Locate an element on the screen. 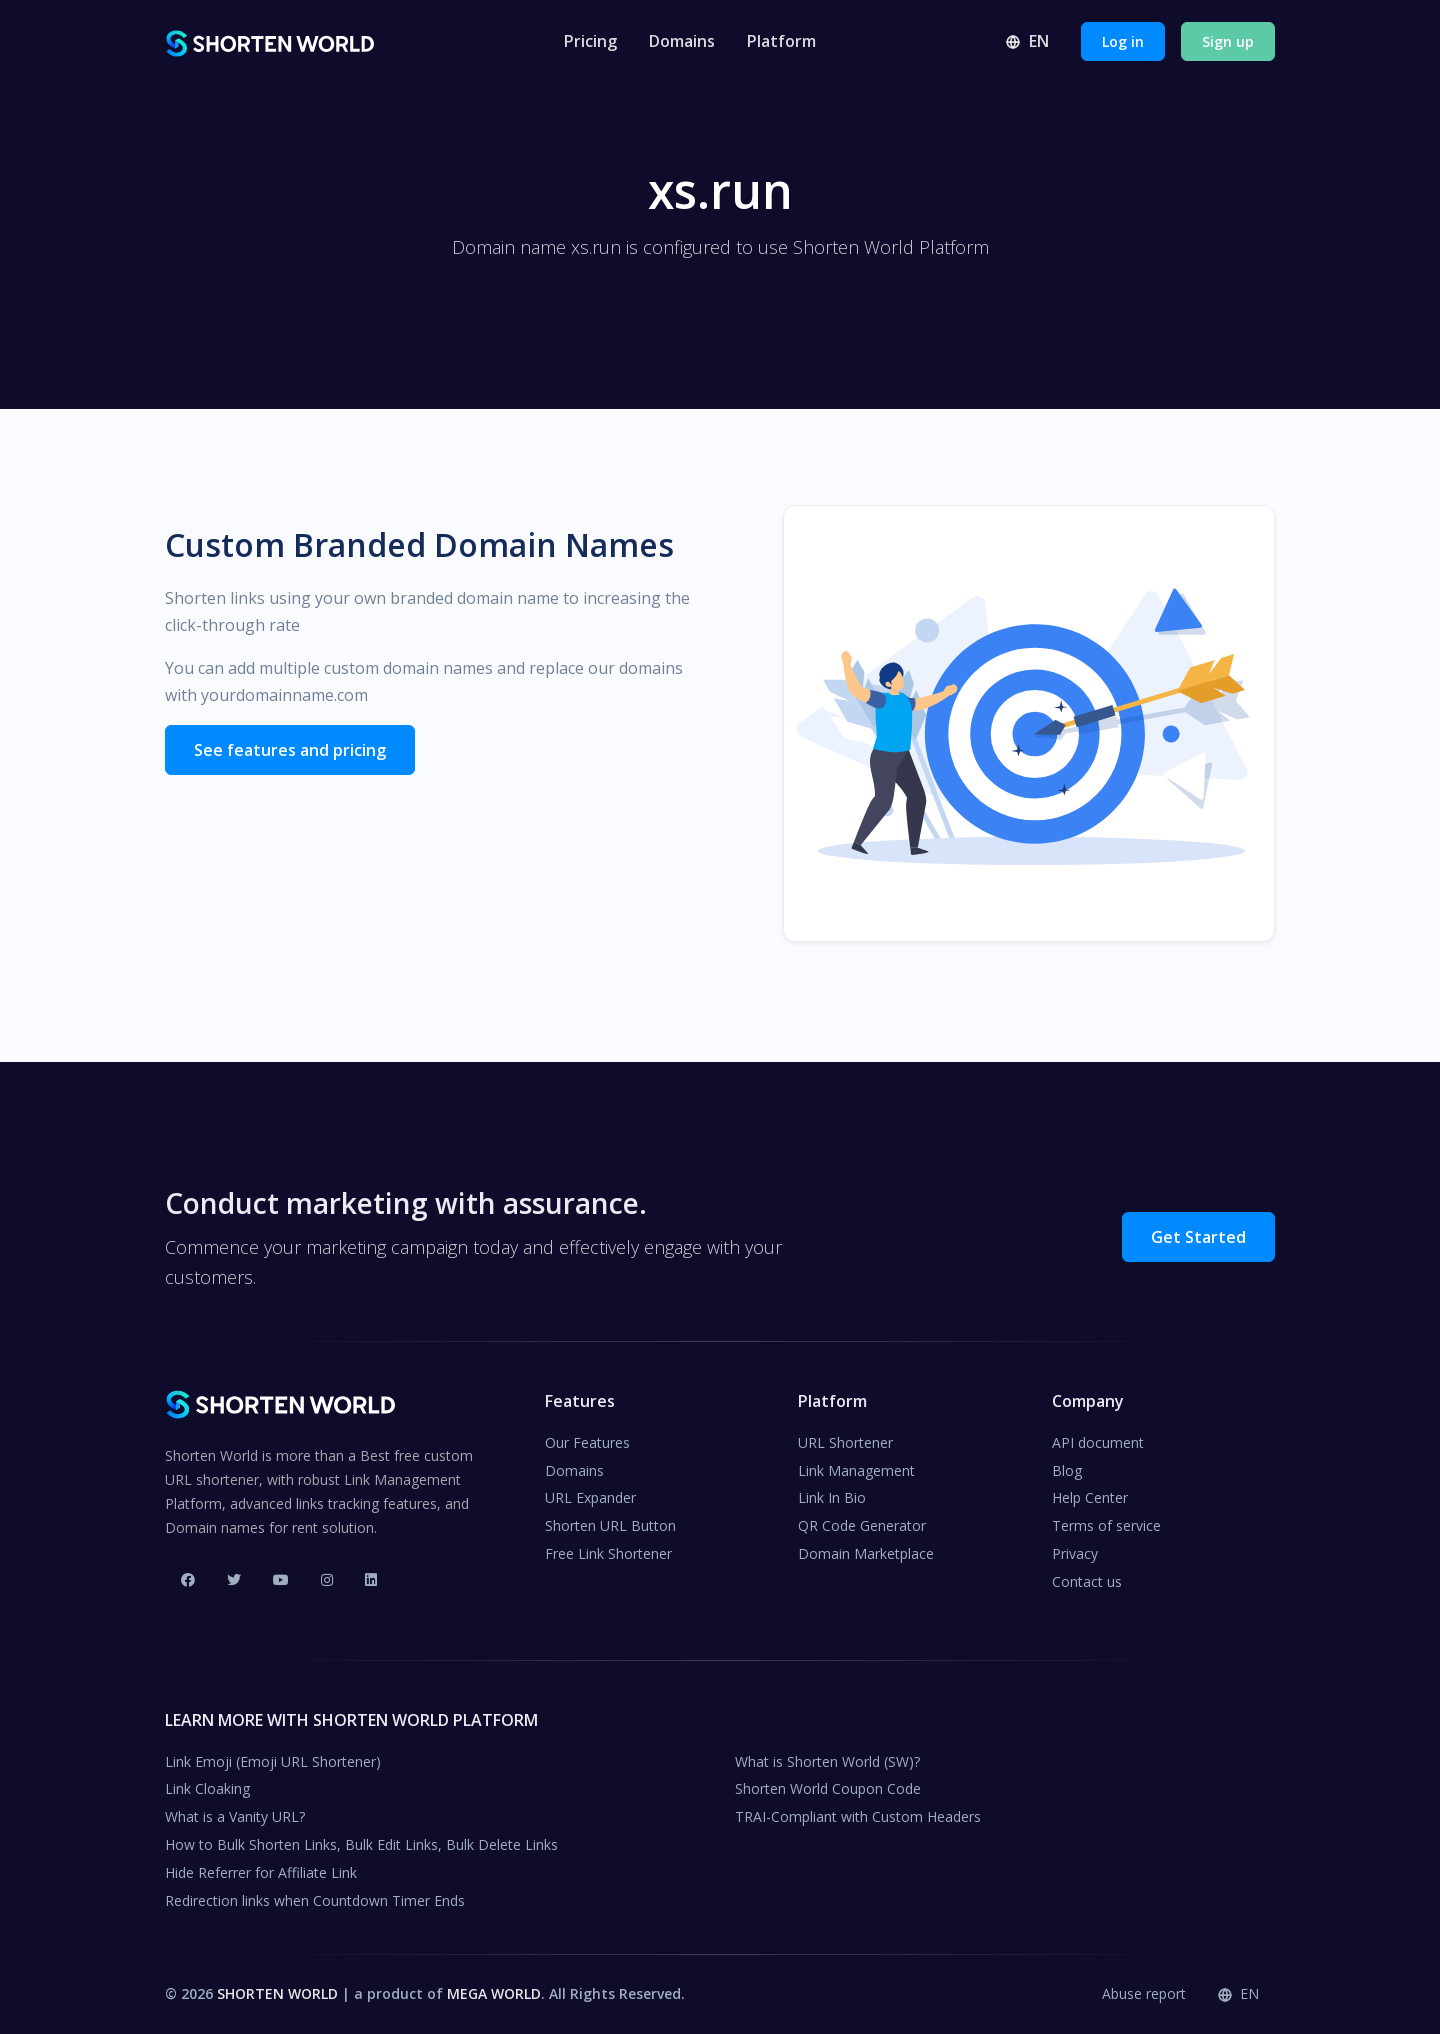 This screenshot has width=1440, height=2034. See features and pricing is located at coordinates (290, 750).